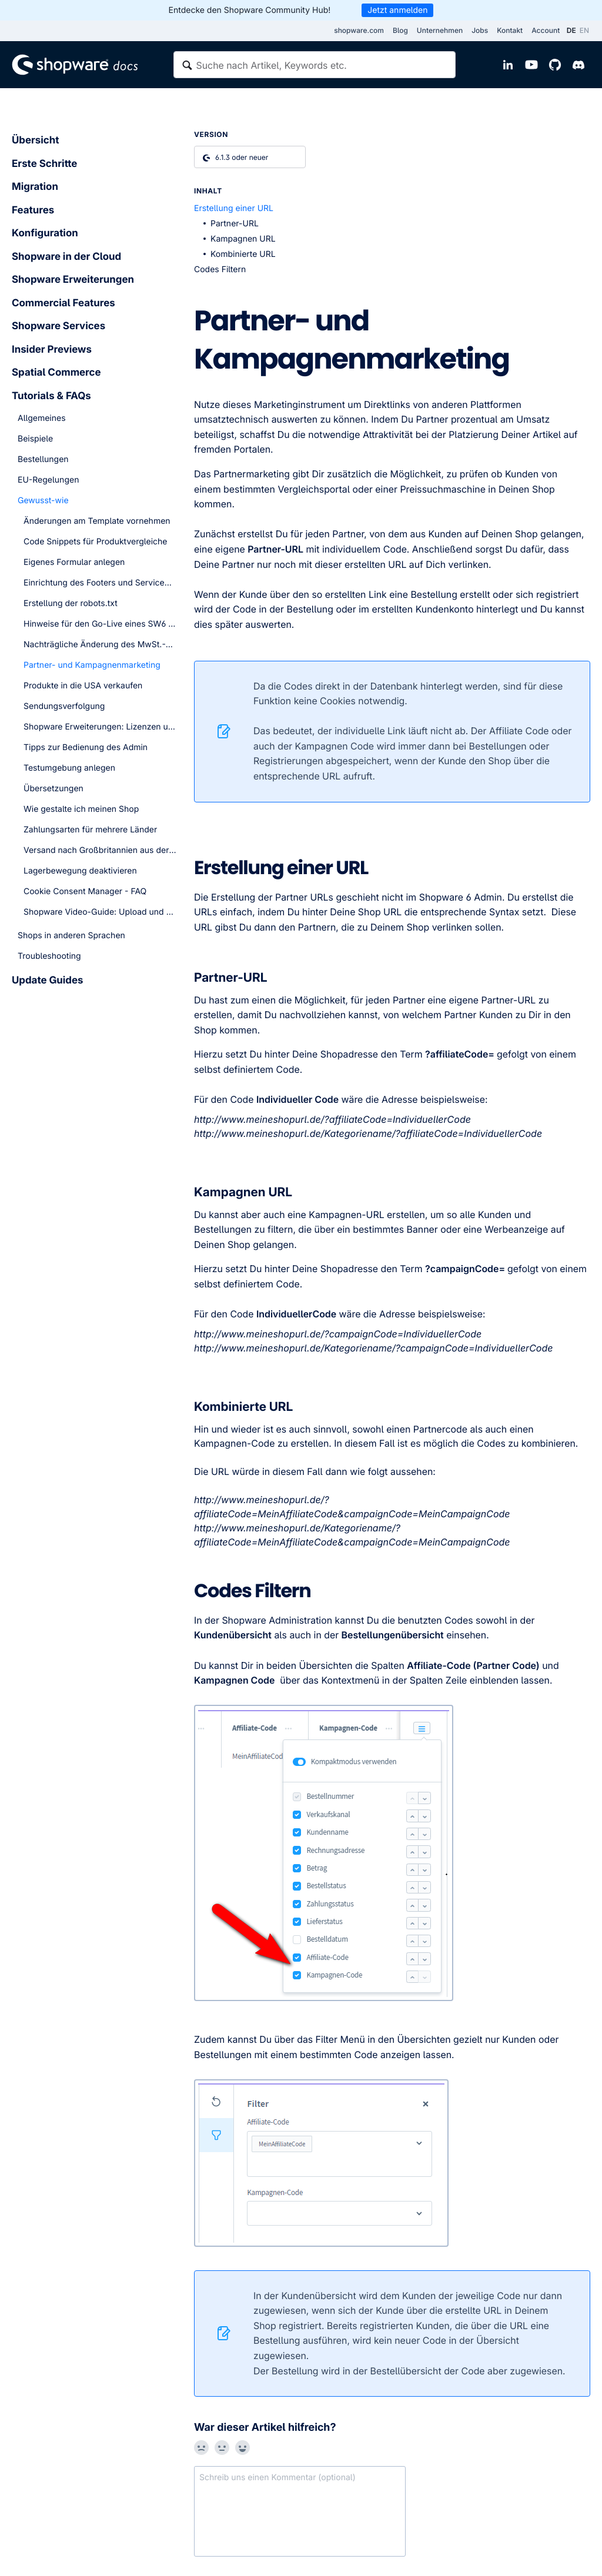 Image resolution: width=602 pixels, height=2576 pixels. What do you see at coordinates (48, 480) in the screenshot?
I see `EU-Regelungen` at bounding box center [48, 480].